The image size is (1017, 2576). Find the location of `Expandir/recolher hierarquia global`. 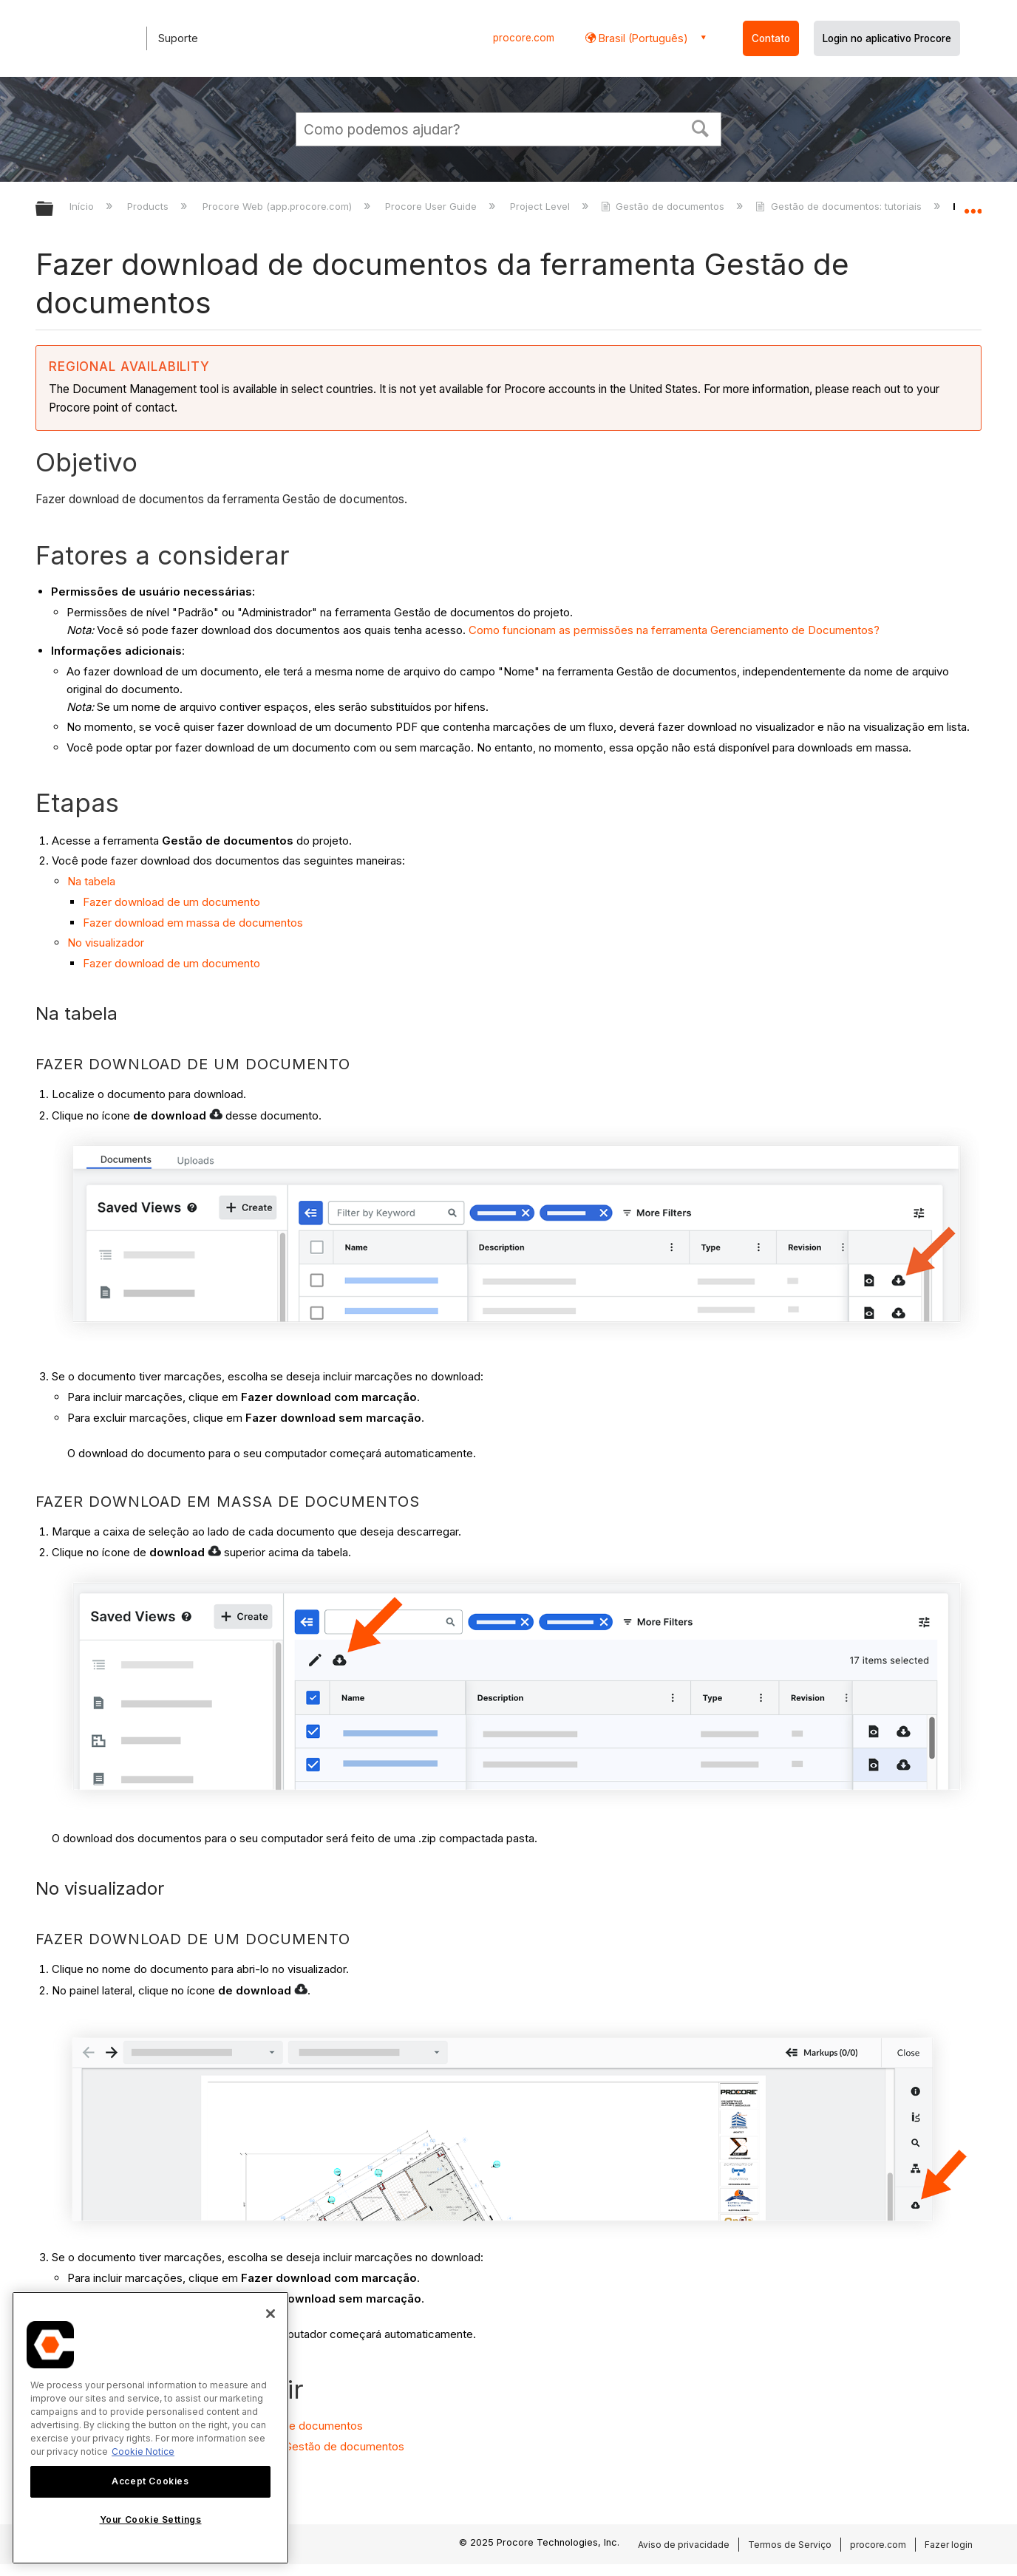

Expandir/recolher hierarquia global is located at coordinates (54, 209).